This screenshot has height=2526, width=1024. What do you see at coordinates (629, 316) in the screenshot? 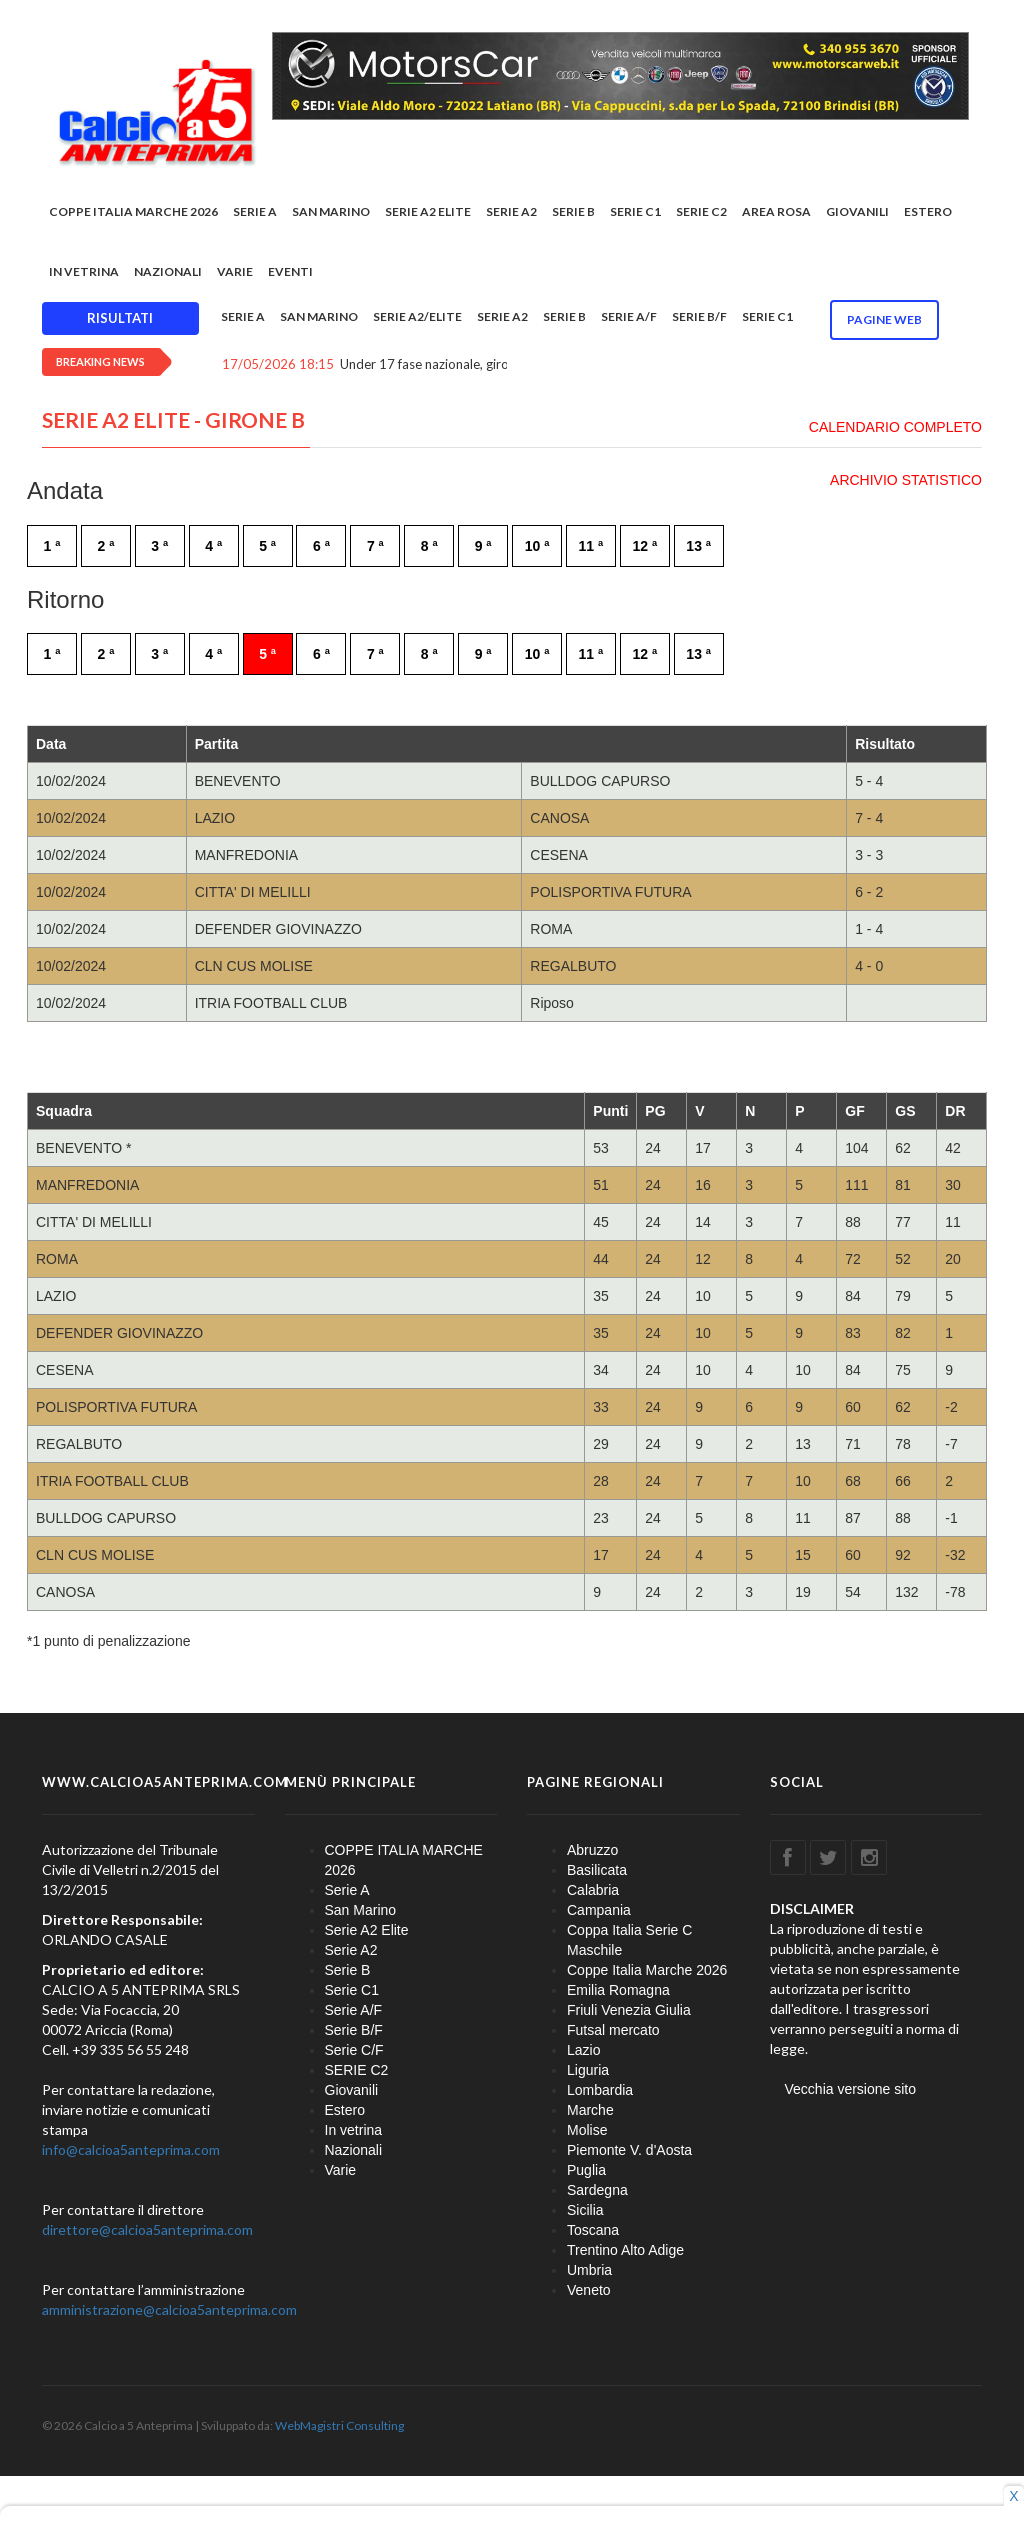
I see `Serie A/F` at bounding box center [629, 316].